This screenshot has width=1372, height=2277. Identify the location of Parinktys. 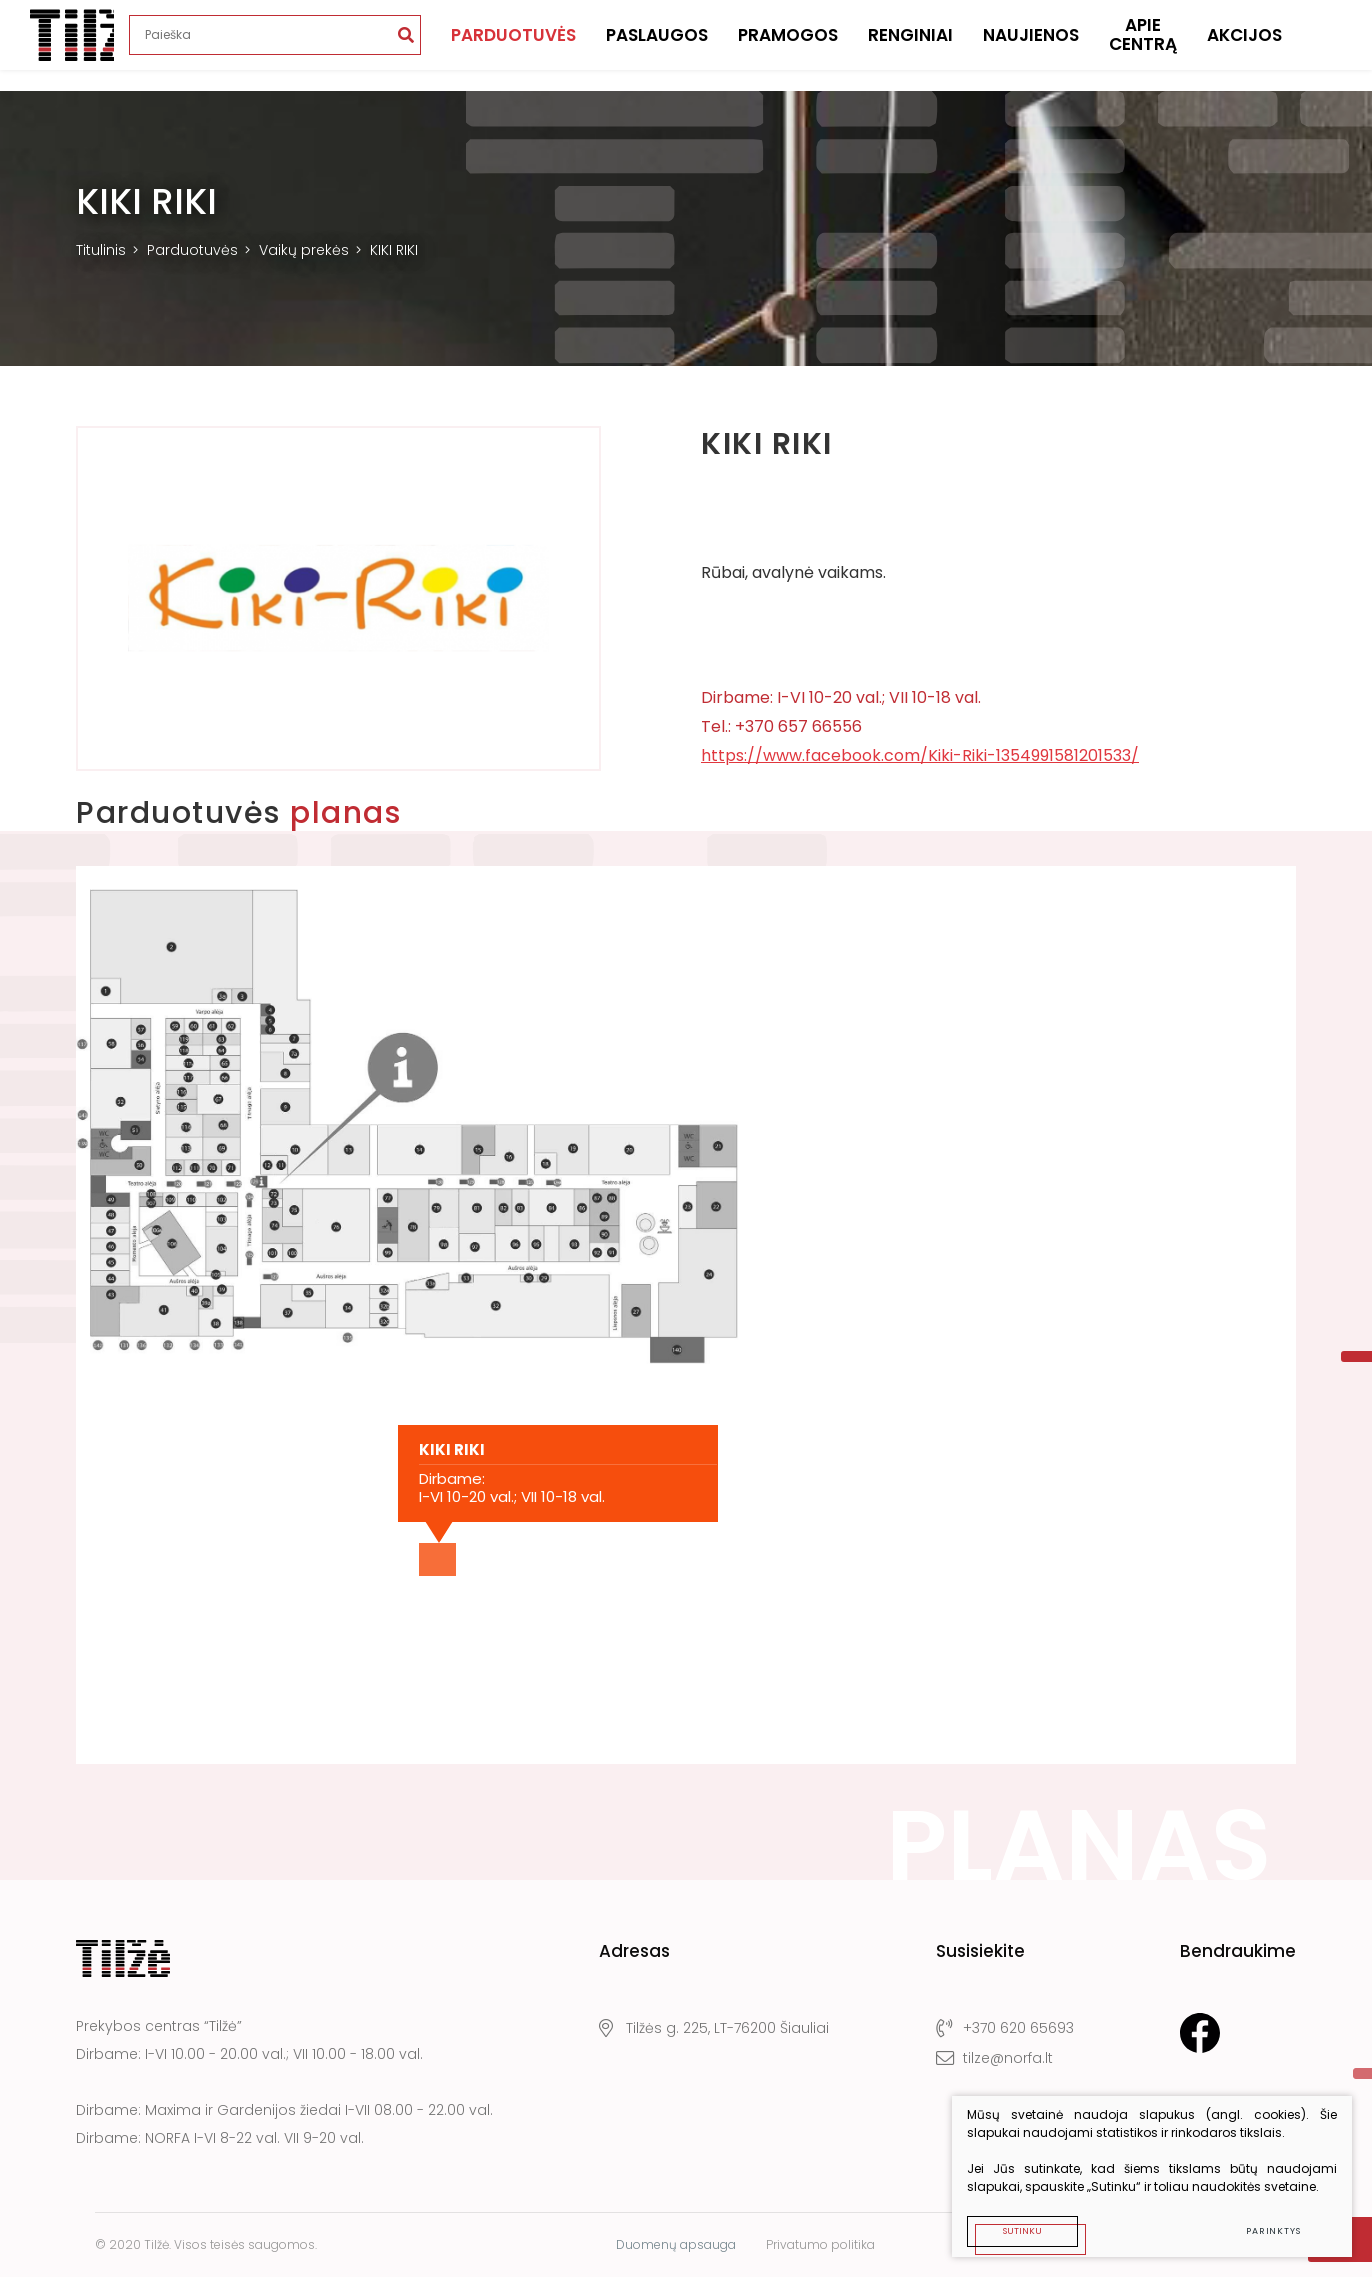
(1273, 2231).